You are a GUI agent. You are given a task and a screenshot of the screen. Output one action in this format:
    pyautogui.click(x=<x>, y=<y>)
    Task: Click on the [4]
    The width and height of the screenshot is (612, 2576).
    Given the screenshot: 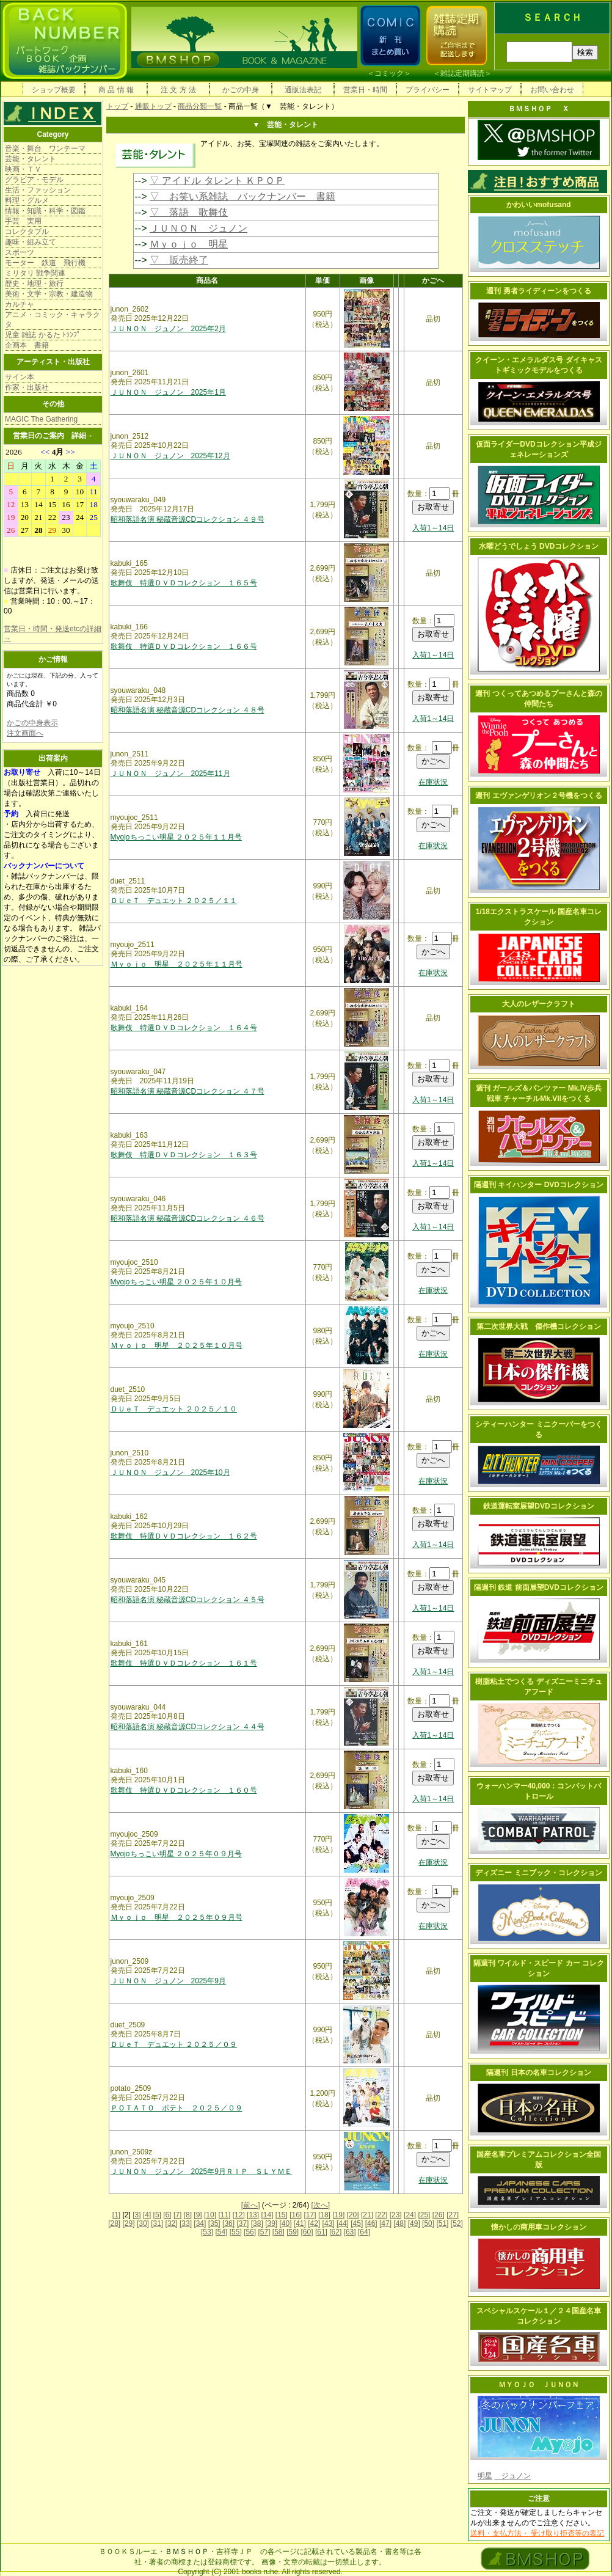 What is the action you would take?
    pyautogui.click(x=147, y=2215)
    